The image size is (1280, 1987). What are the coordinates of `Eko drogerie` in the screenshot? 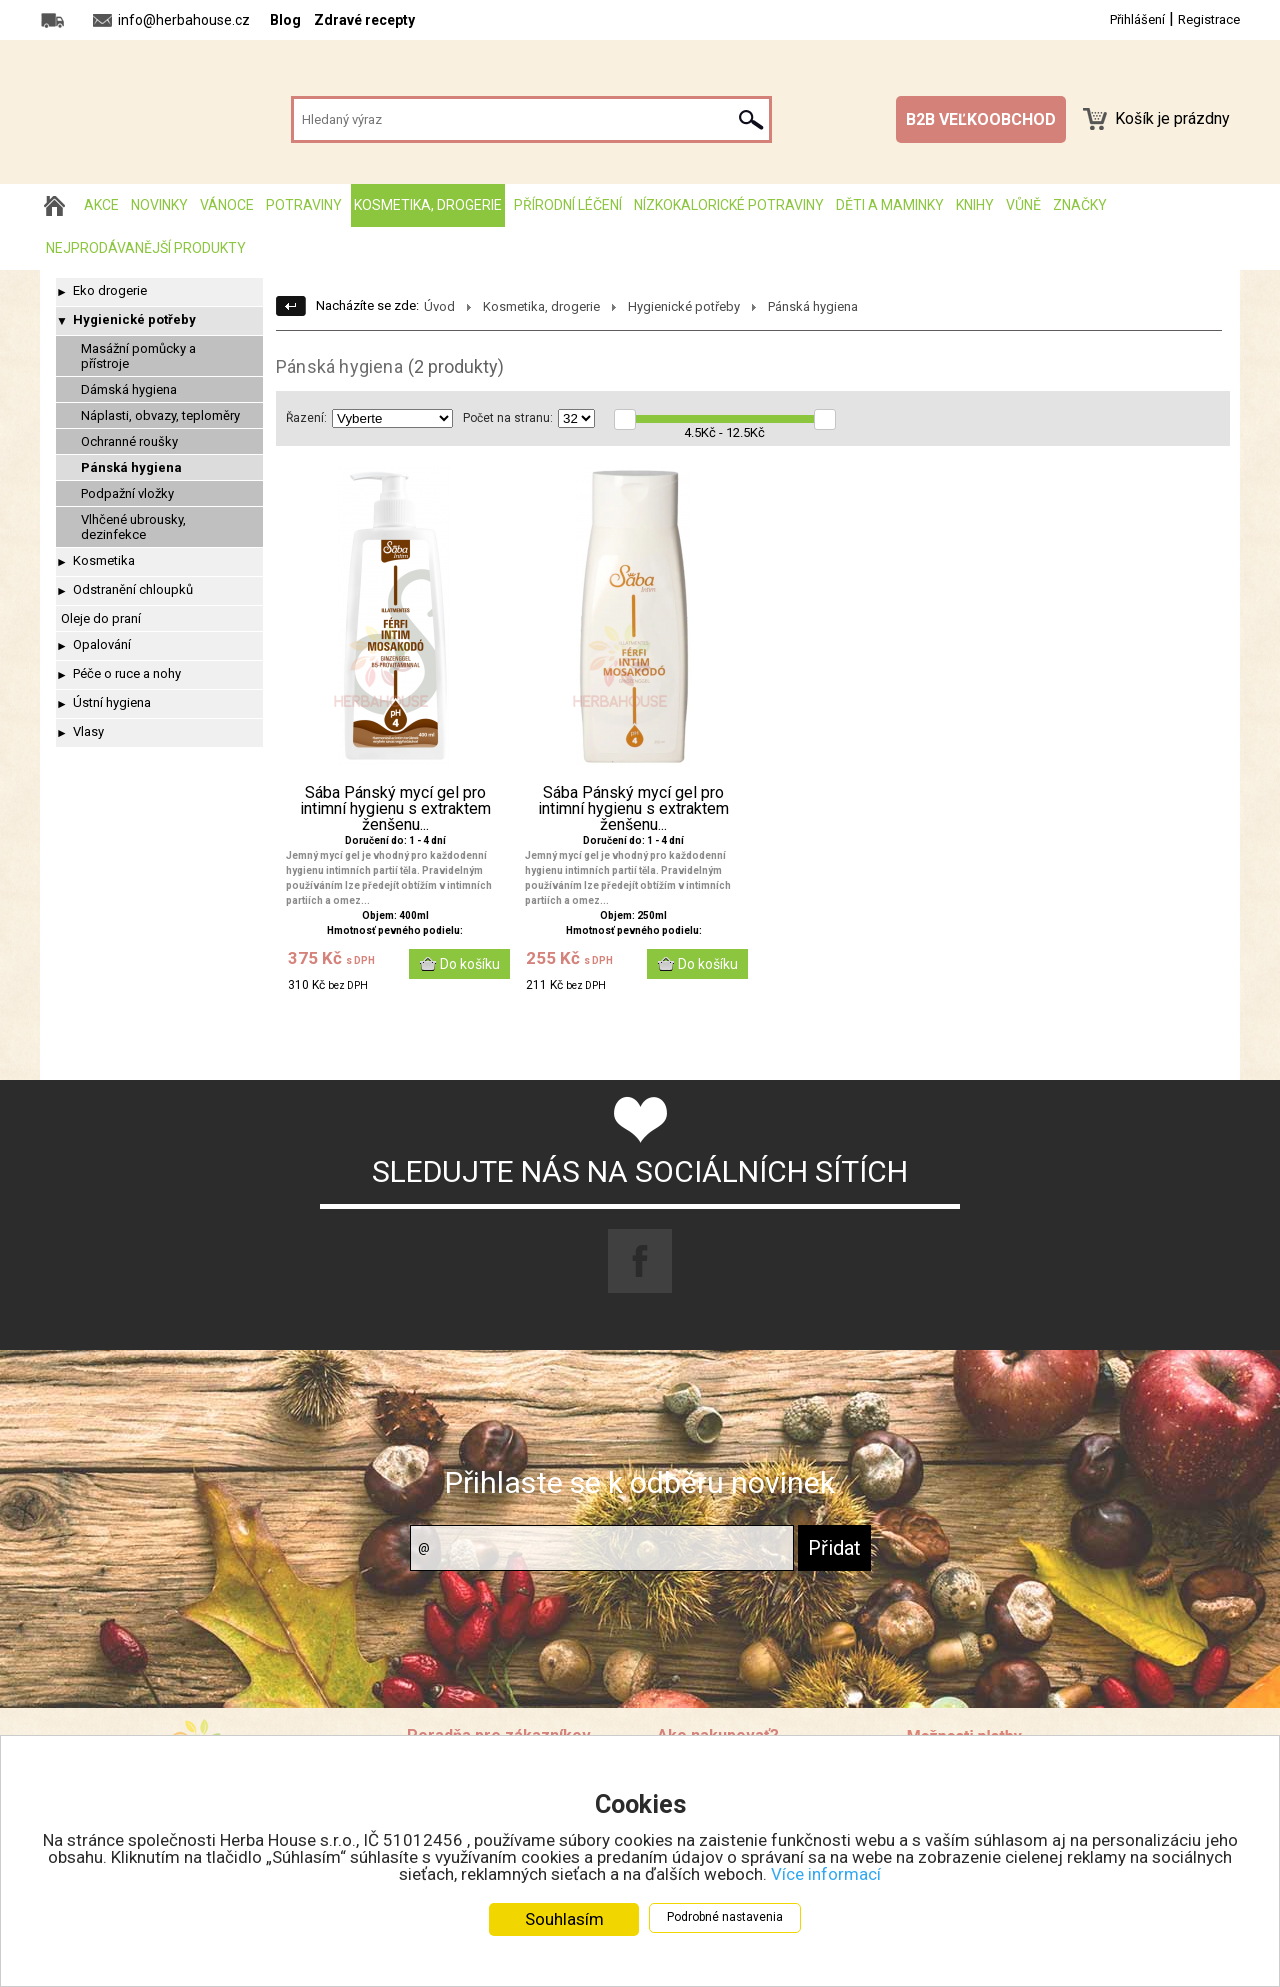 It's located at (110, 290).